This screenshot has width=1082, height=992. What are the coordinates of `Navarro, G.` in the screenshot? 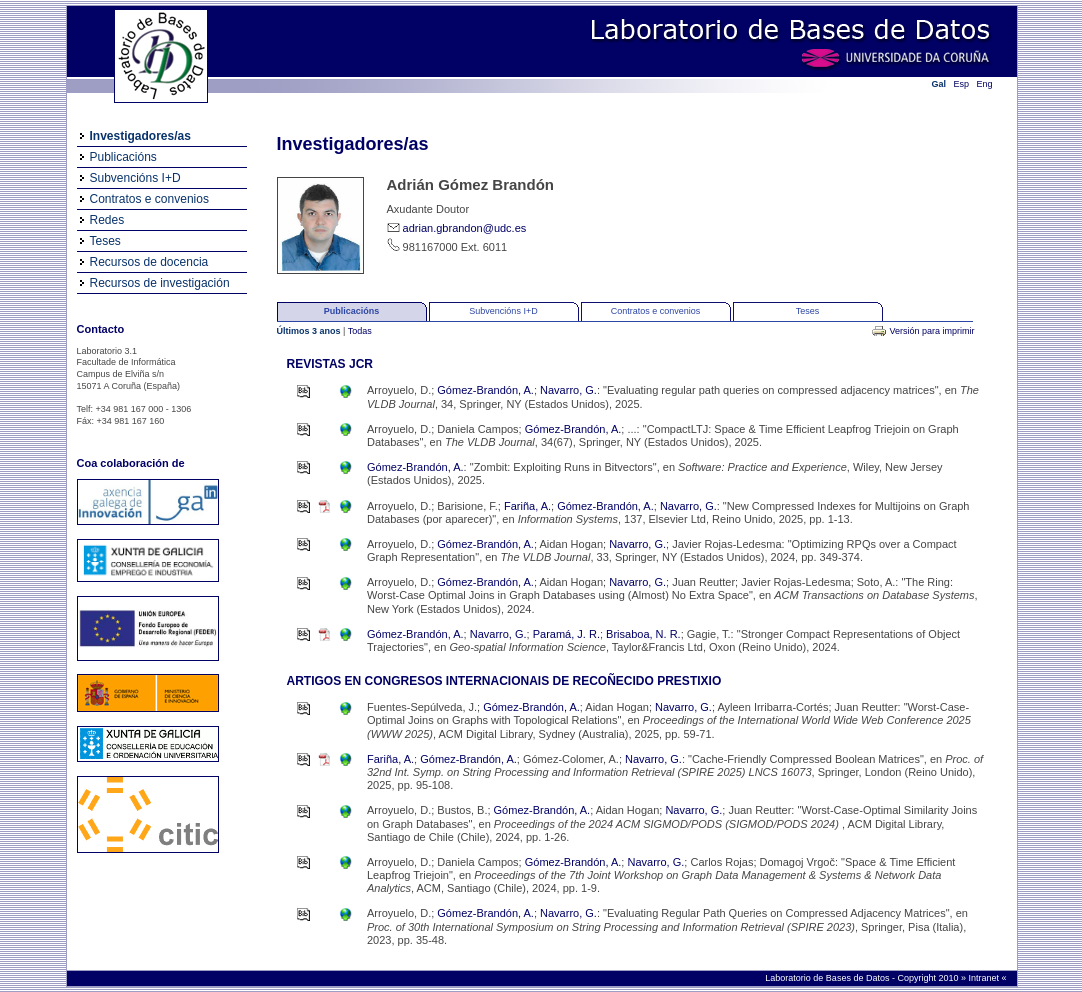 It's located at (568, 390).